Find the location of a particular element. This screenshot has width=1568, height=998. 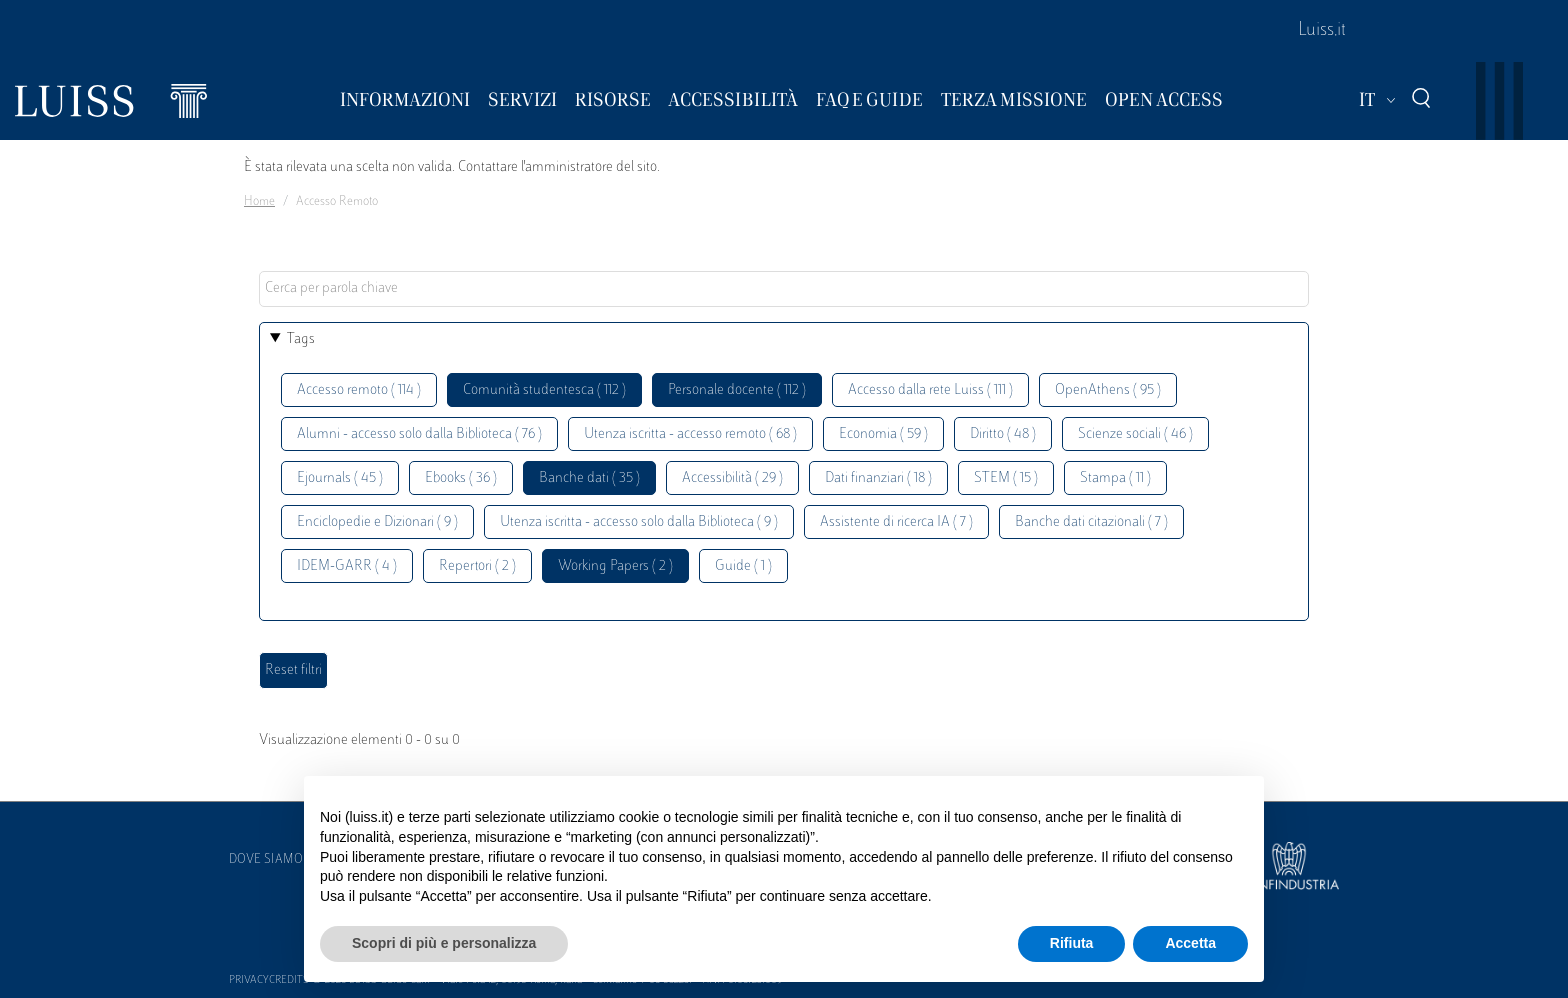

Dati finanziari ( 18 ) is located at coordinates (878, 478).